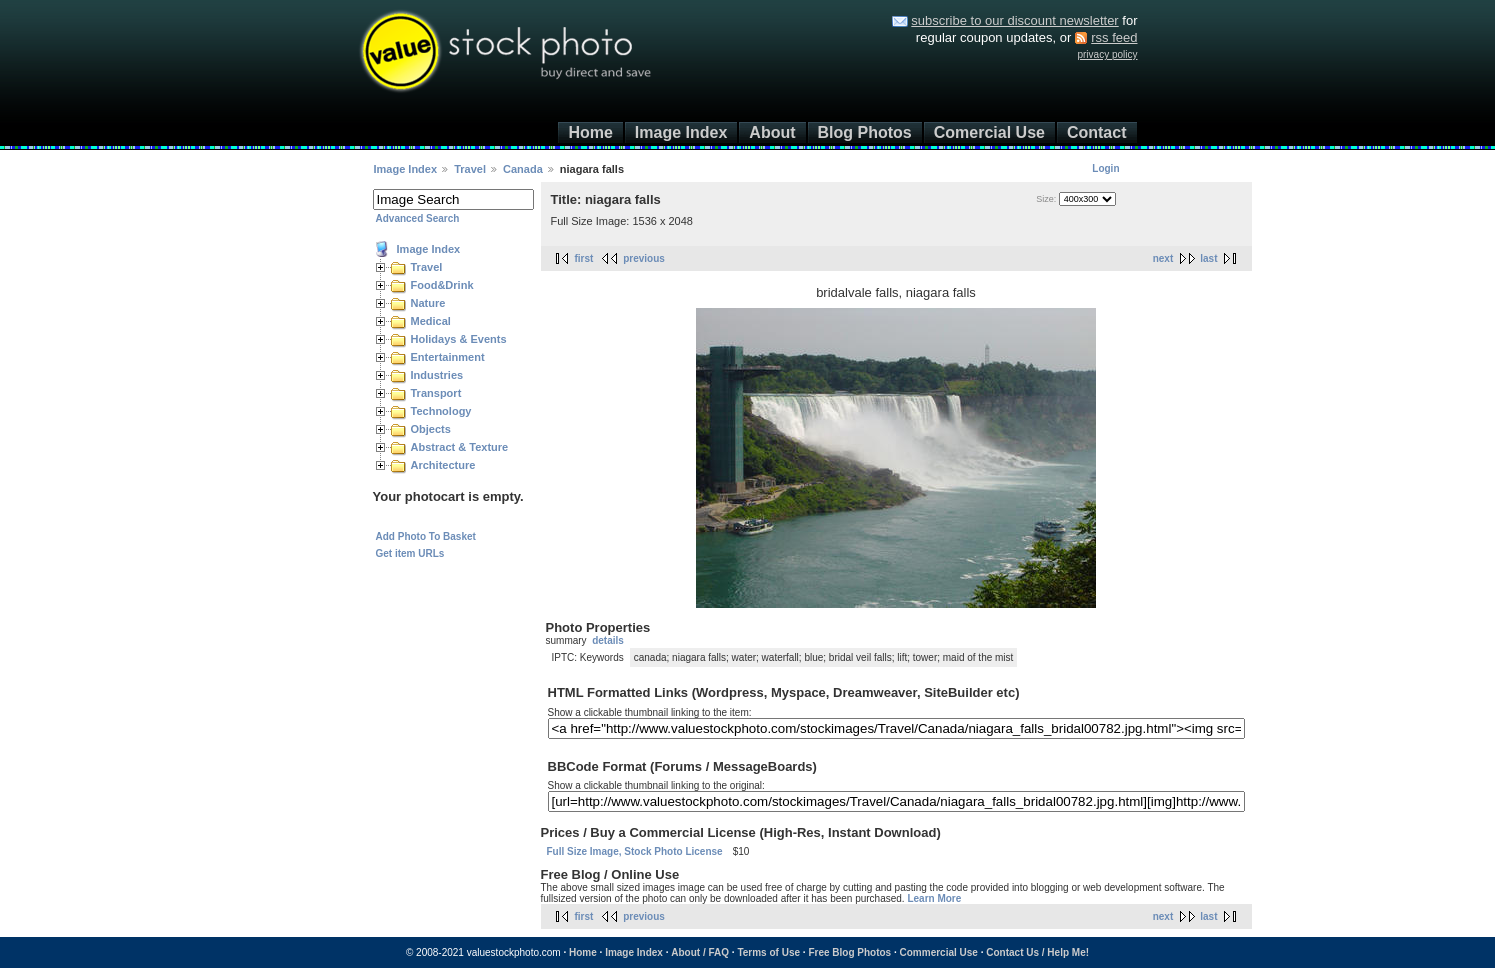 This screenshot has height=968, width=1495. Describe the element at coordinates (431, 429) in the screenshot. I see `Objects` at that location.